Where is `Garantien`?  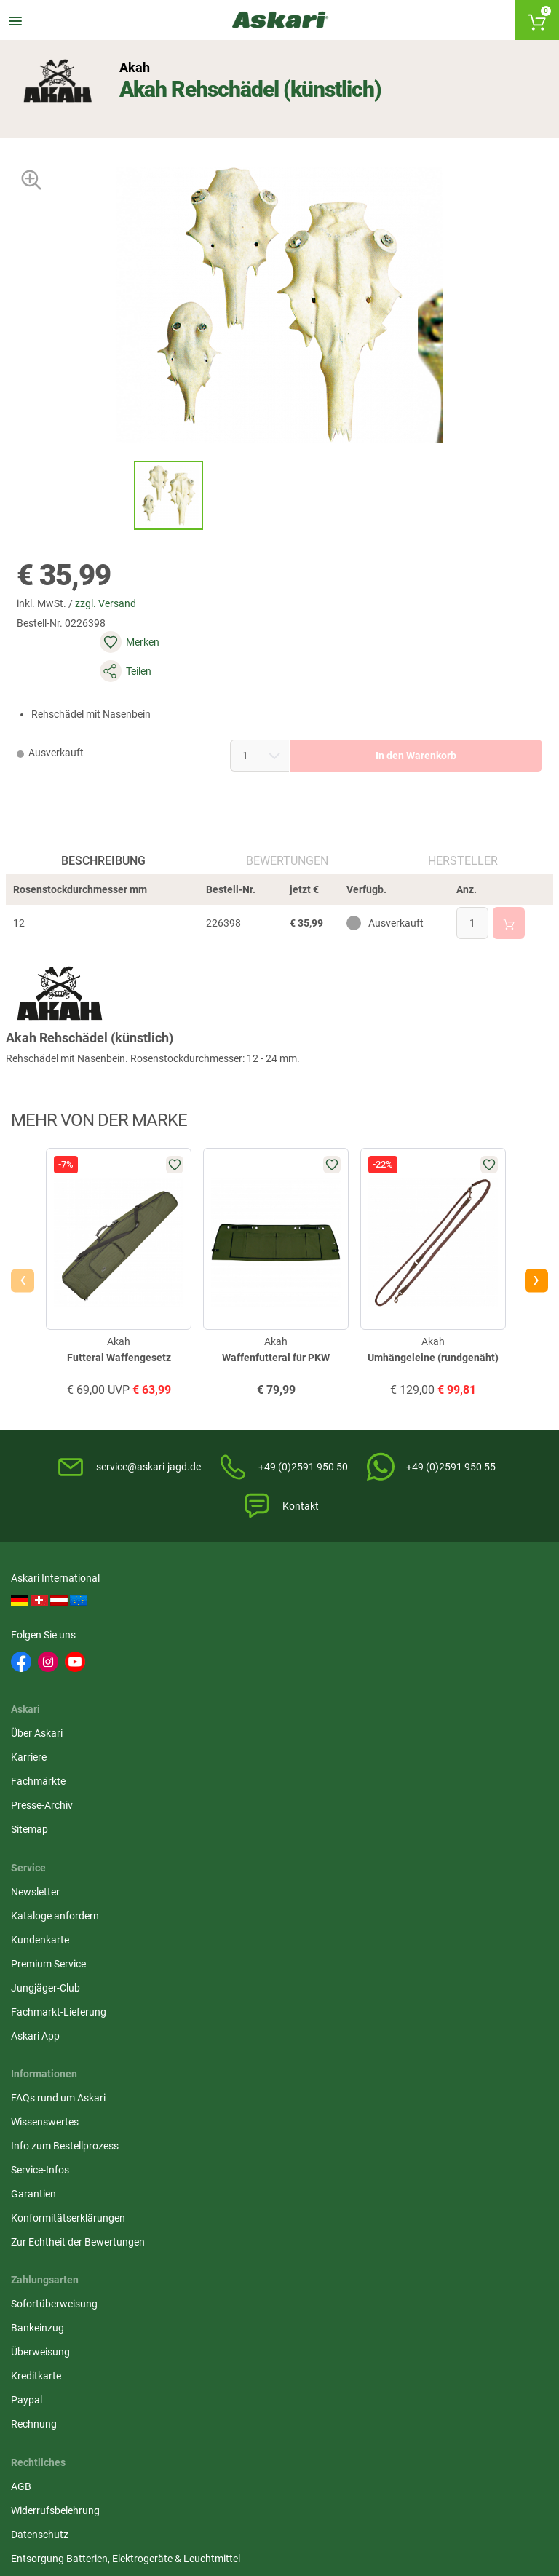 Garantien is located at coordinates (37, 1929).